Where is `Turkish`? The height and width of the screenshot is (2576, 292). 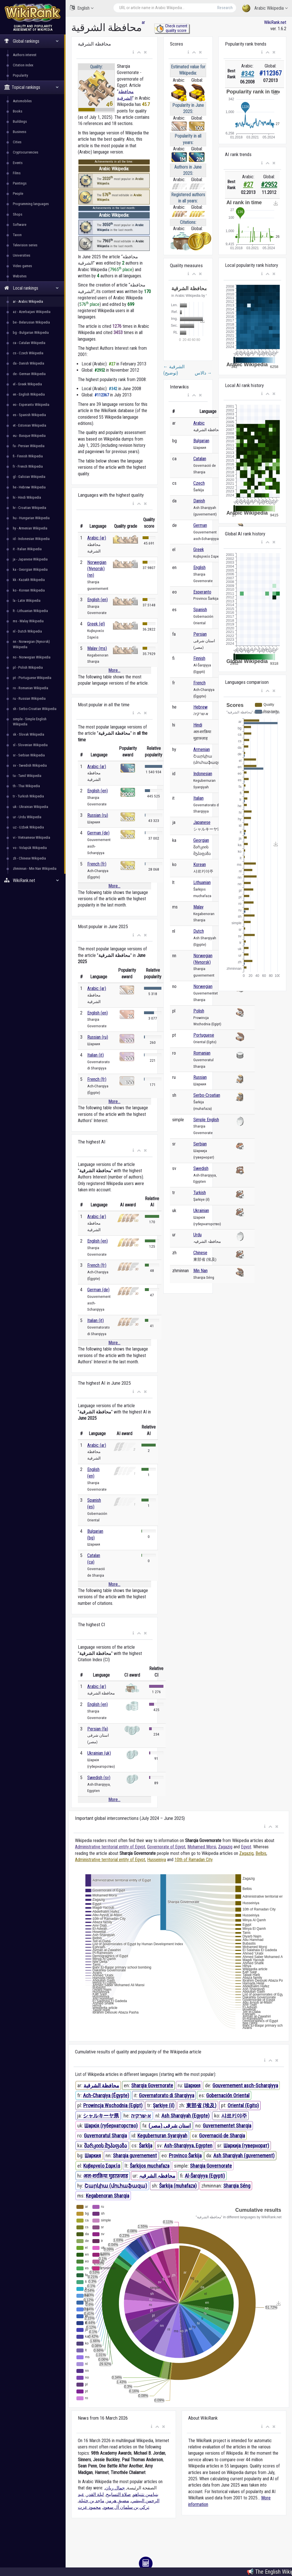
Turkish is located at coordinates (199, 1192).